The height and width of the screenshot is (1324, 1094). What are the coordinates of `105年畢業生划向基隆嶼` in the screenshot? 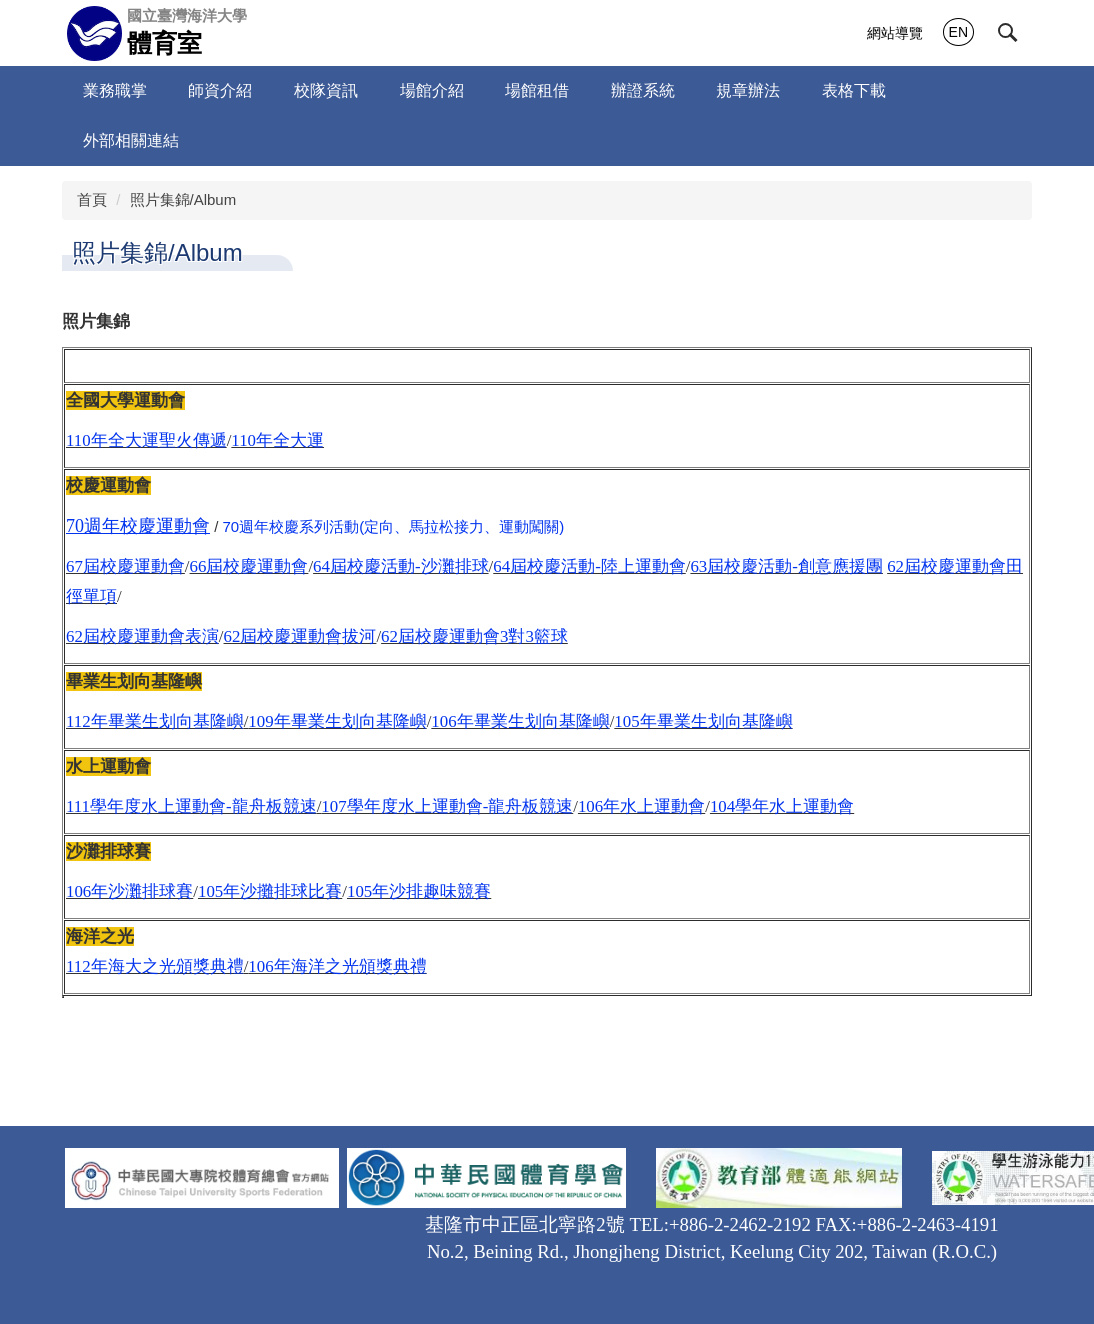 It's located at (703, 721).